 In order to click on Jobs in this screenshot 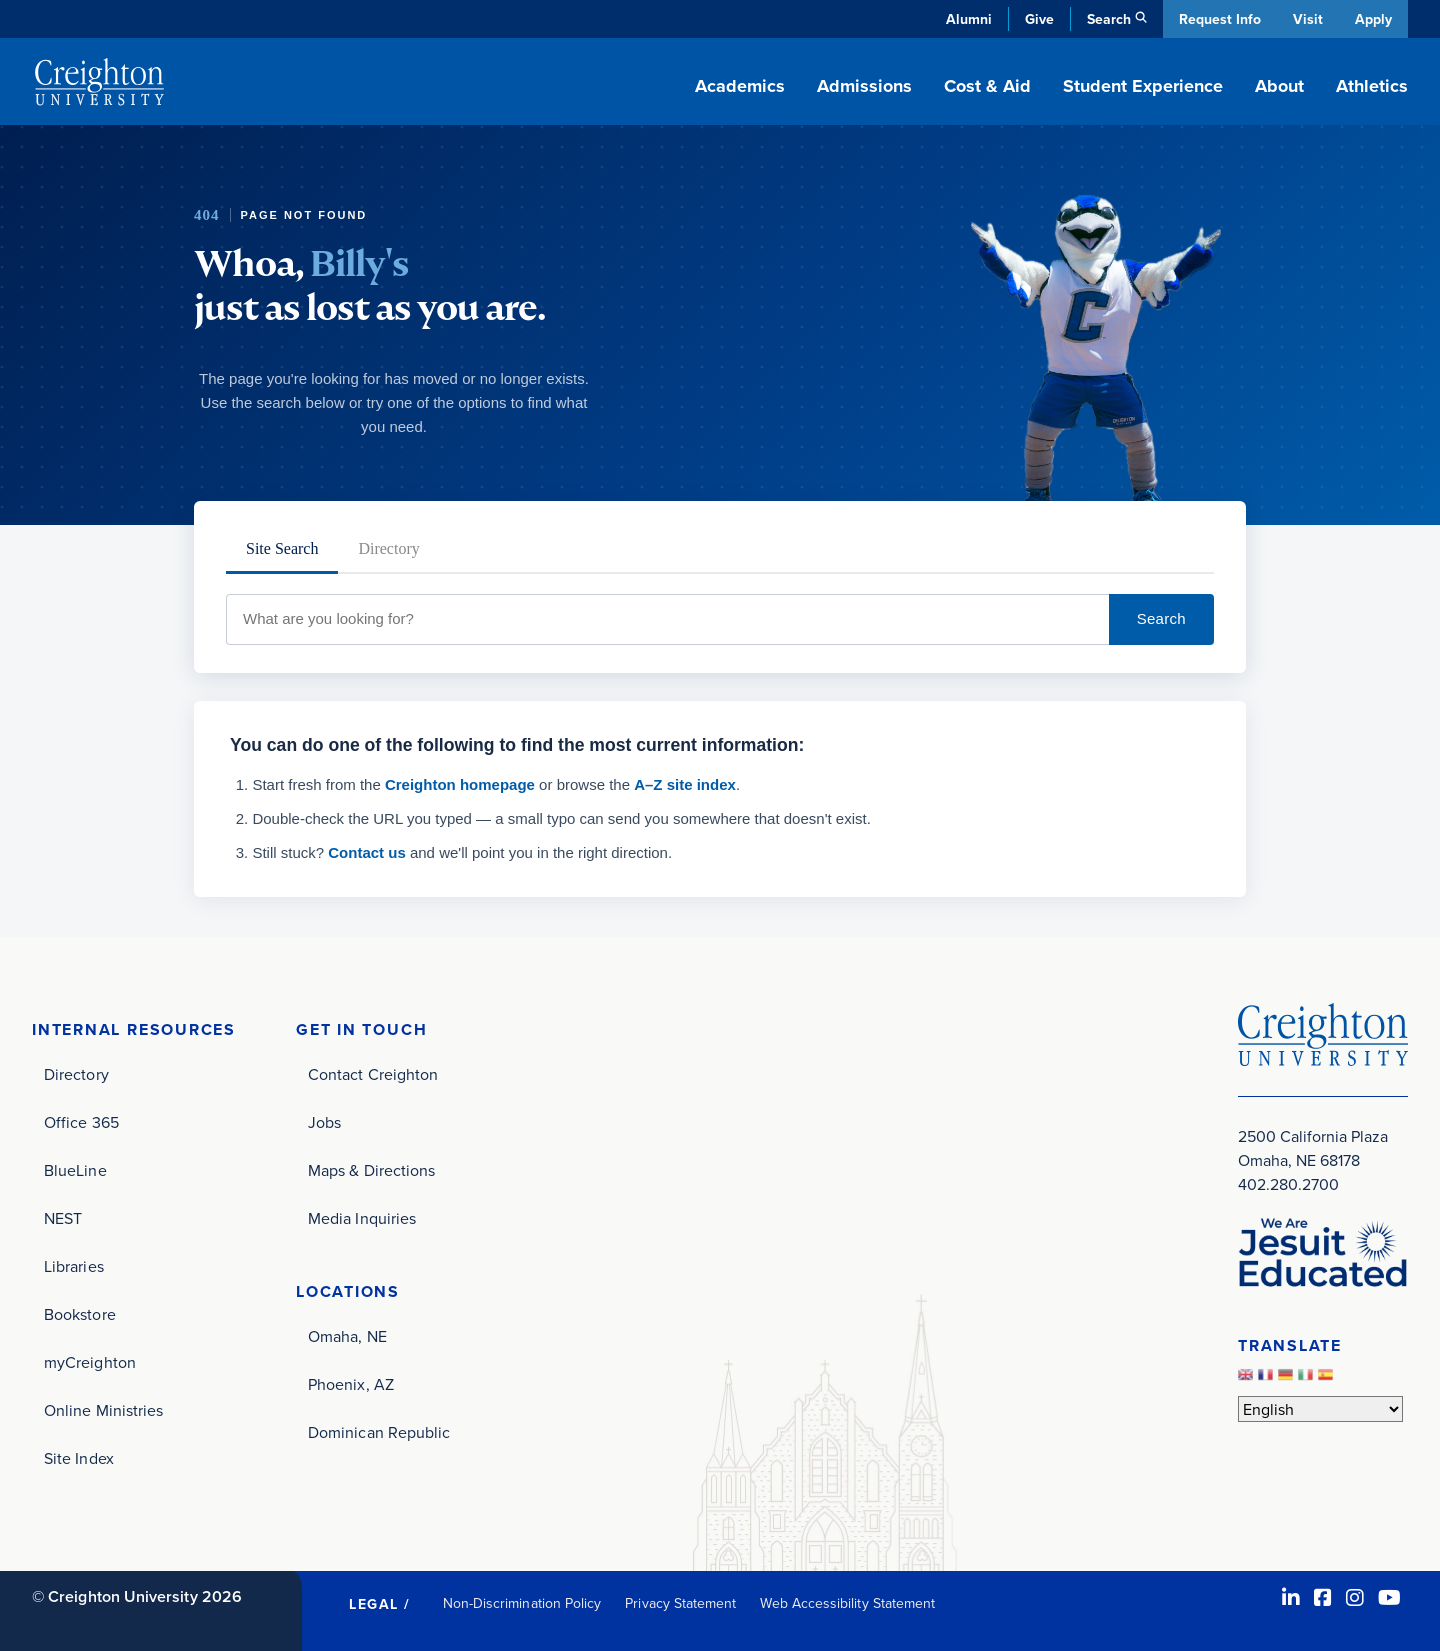, I will do `click(324, 1122)`.